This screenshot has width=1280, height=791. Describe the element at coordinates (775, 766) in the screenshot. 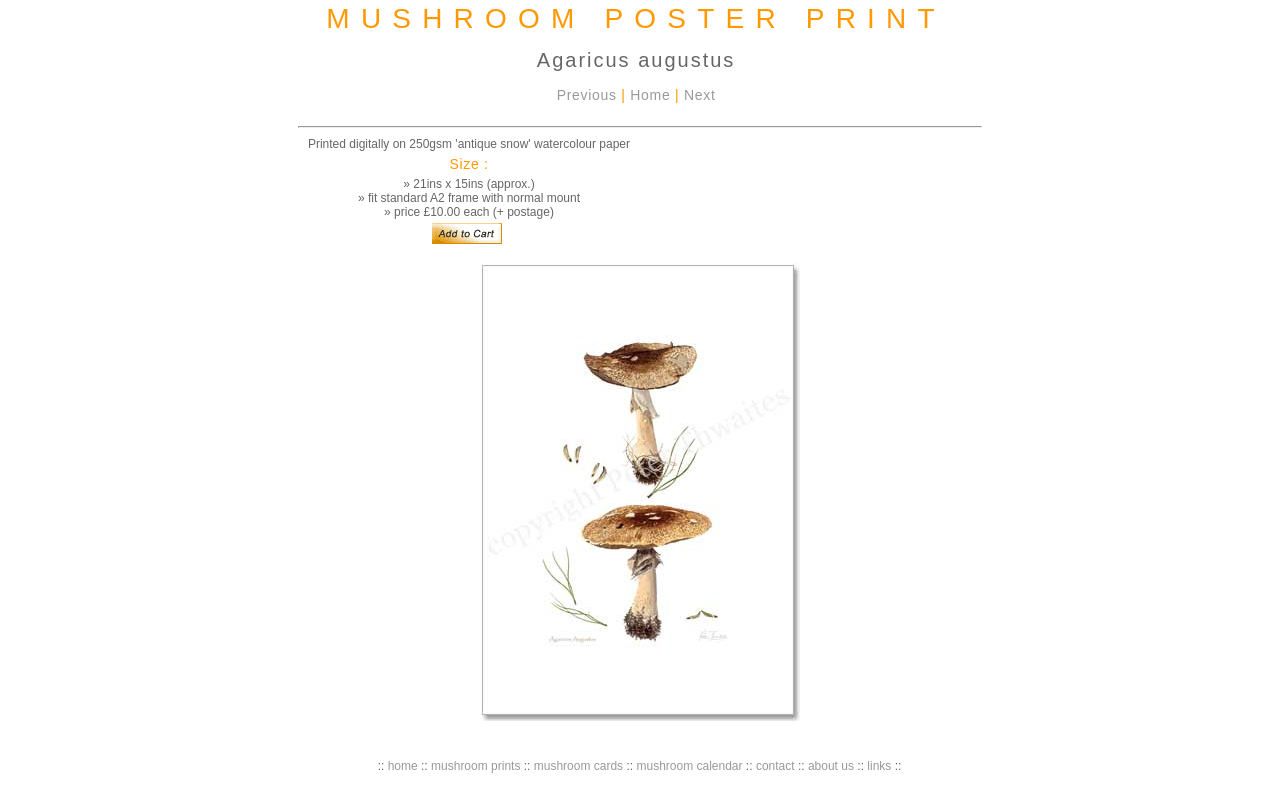

I see `contact` at that location.